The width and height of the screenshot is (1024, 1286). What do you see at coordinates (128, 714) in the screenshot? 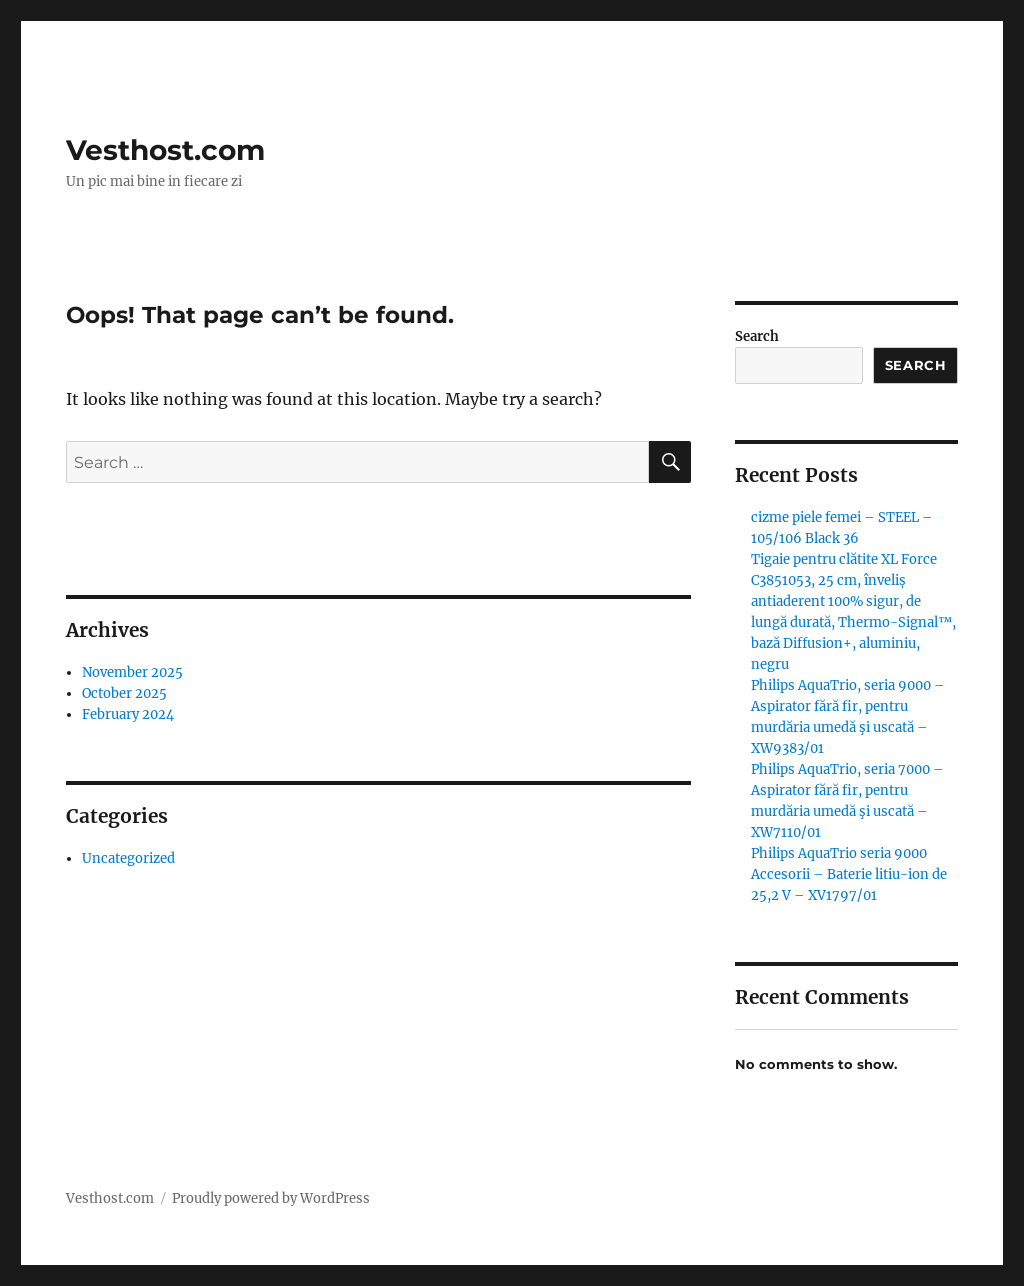
I see `February 2024` at bounding box center [128, 714].